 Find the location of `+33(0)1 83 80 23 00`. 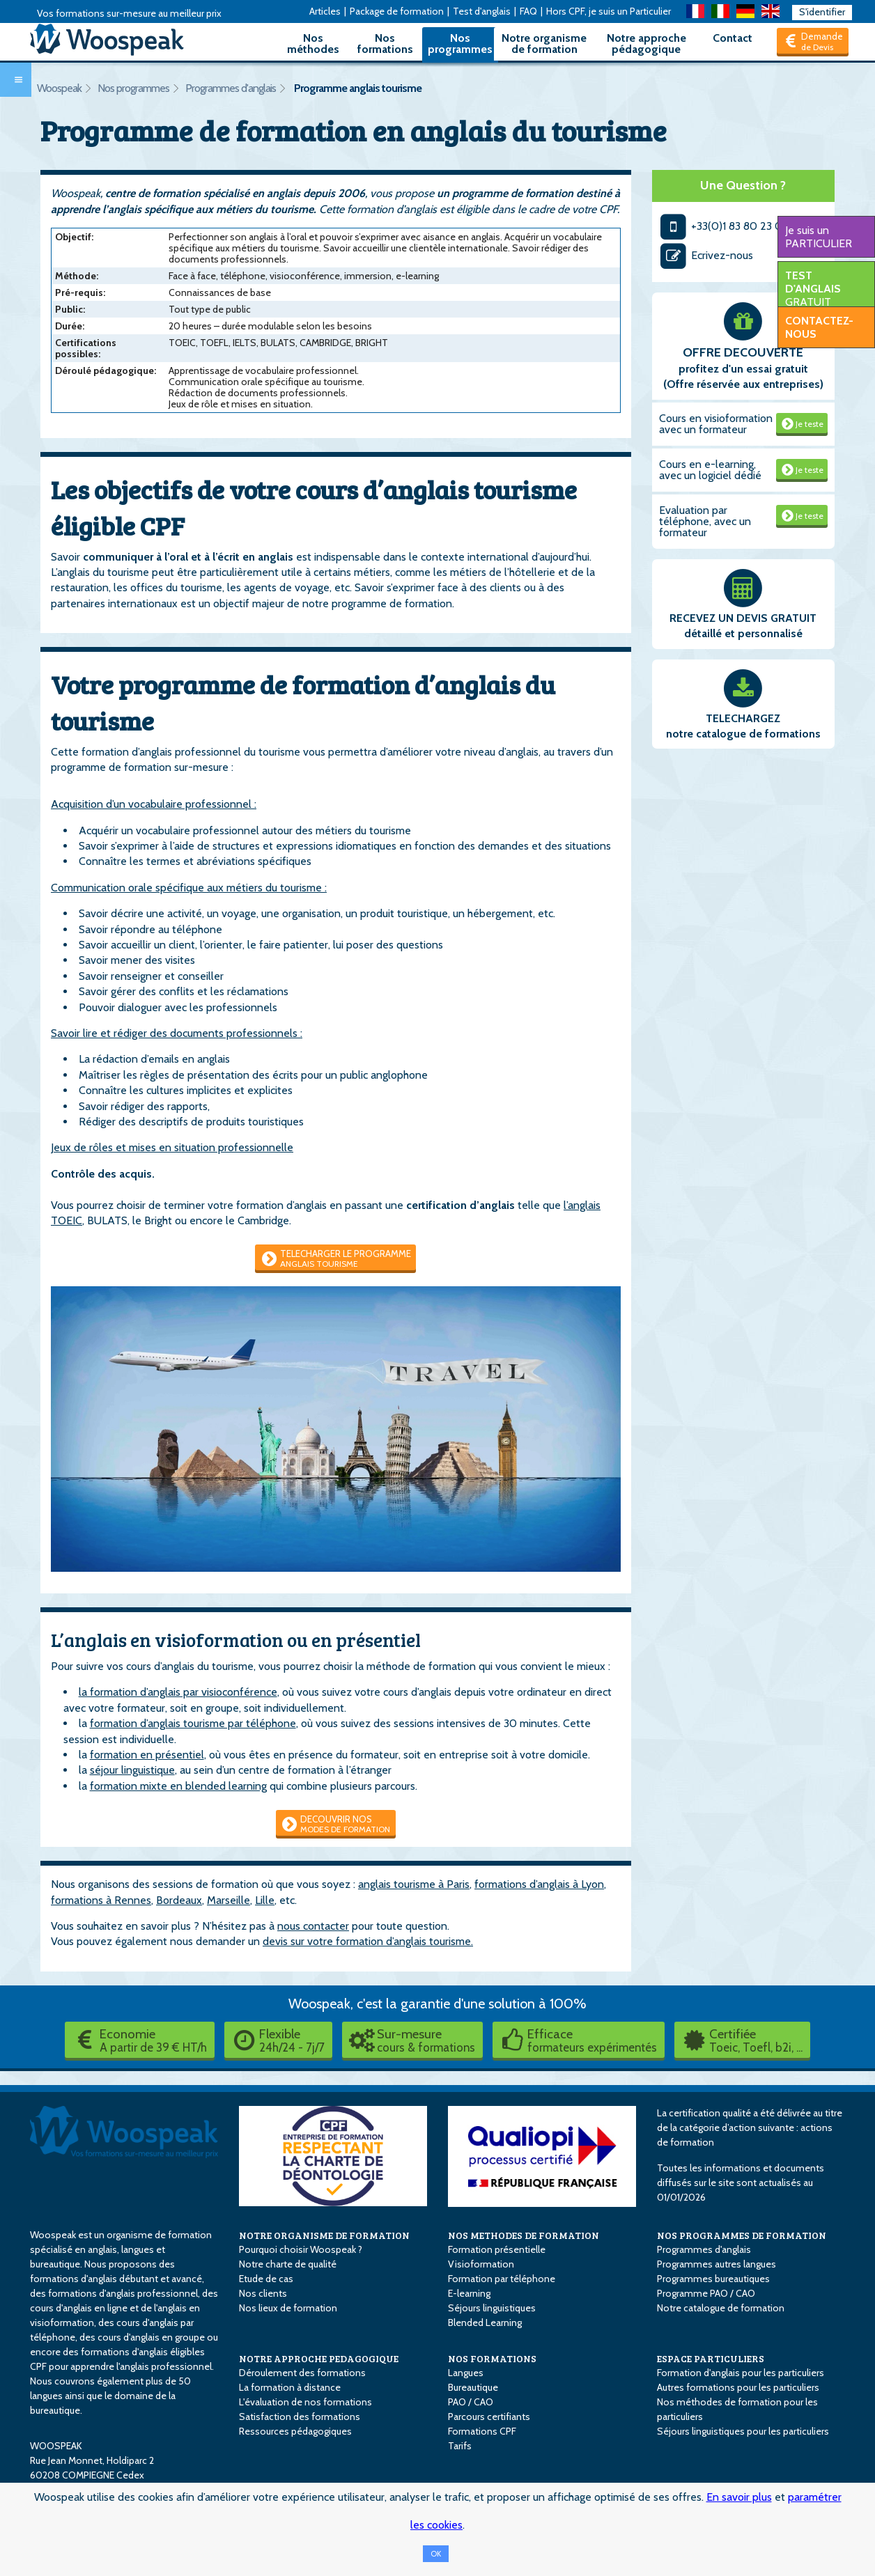

+33(0)1 83 80 23 00 is located at coordinates (725, 226).